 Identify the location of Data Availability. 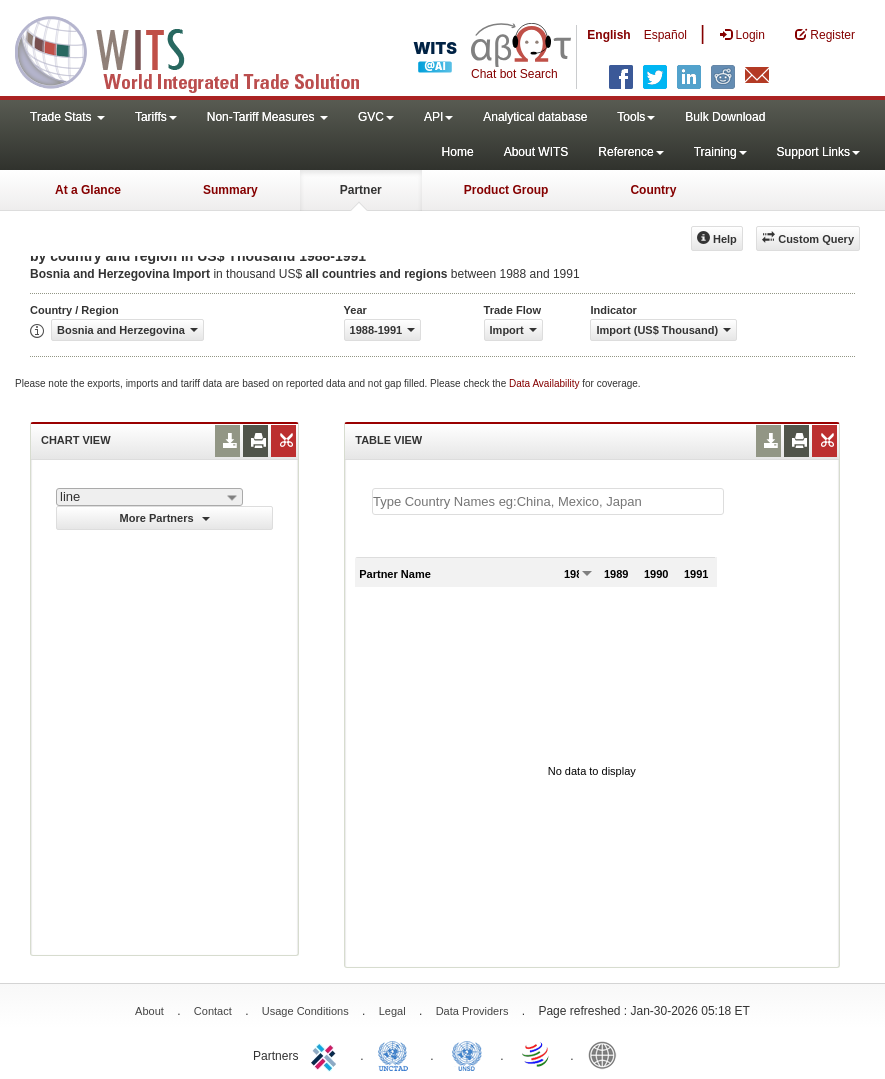
(545, 383).